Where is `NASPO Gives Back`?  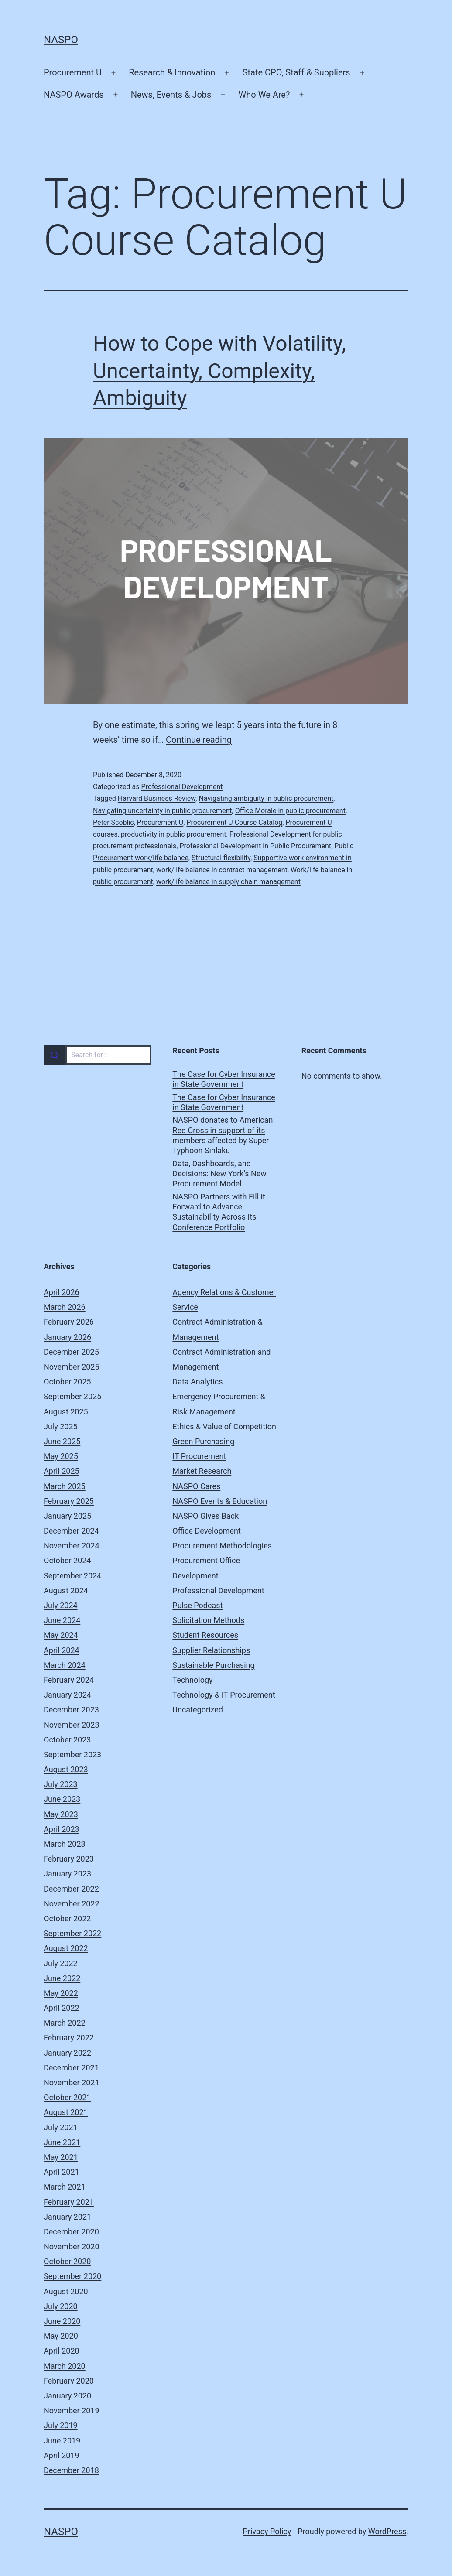 NASPO Gives Back is located at coordinates (205, 1515).